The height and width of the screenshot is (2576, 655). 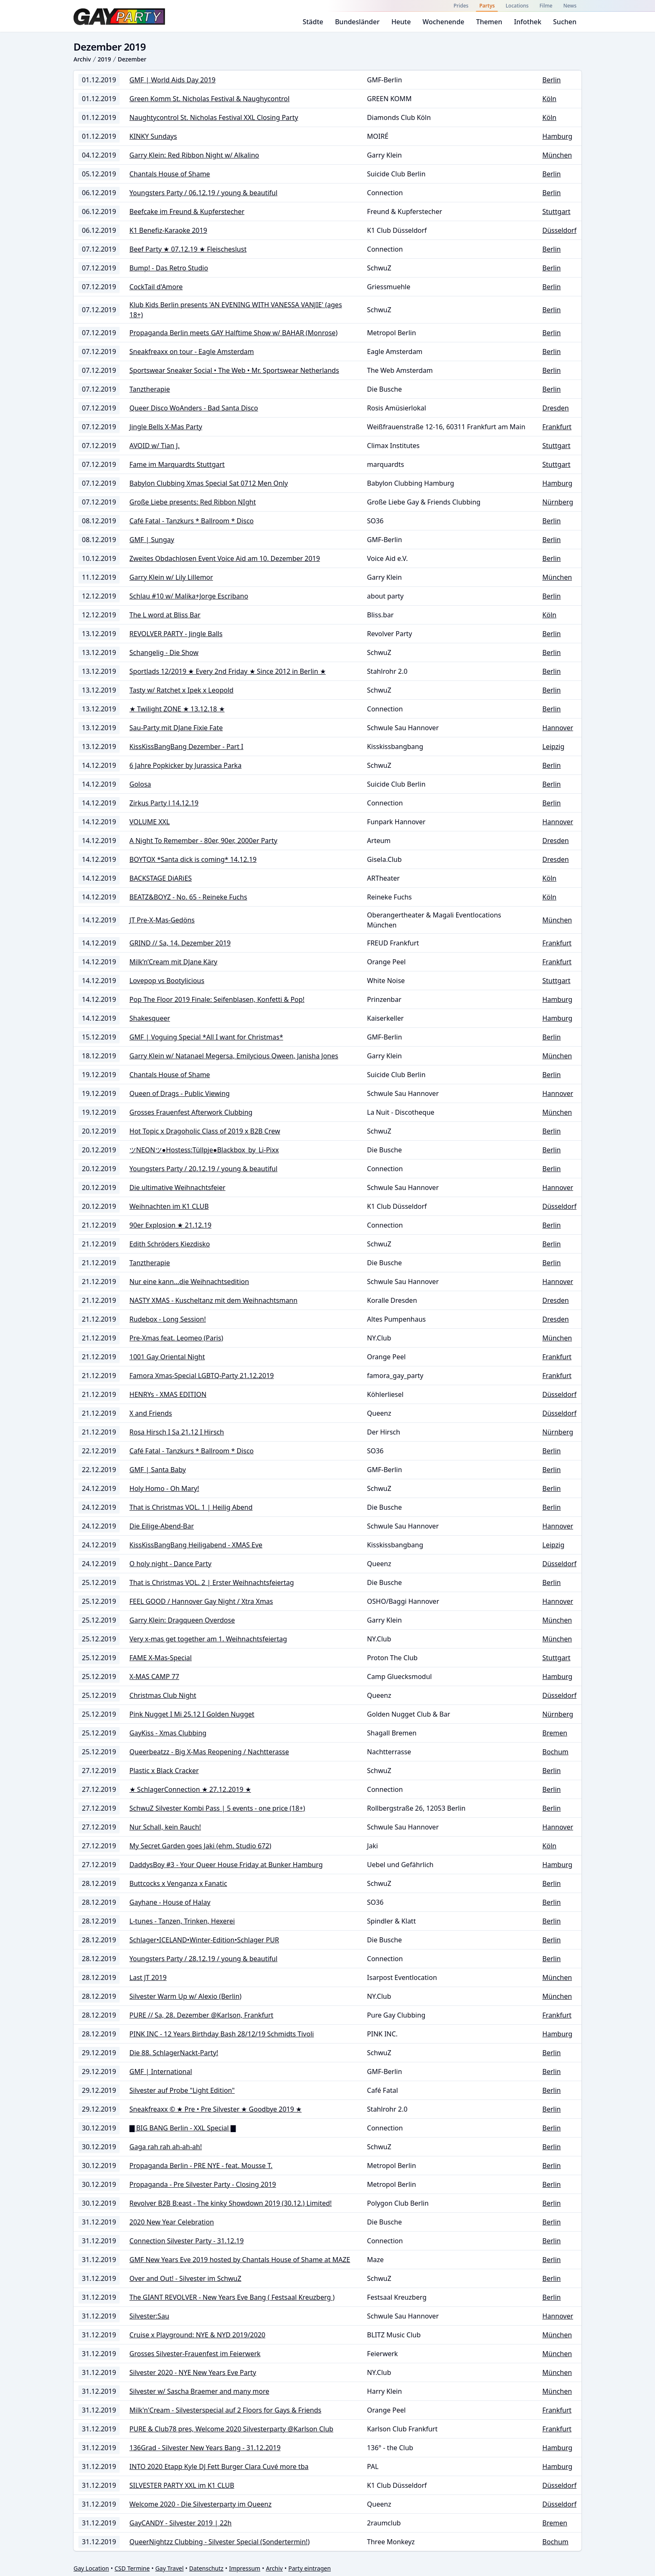 What do you see at coordinates (160, 2071) in the screenshot?
I see `GMF | International` at bounding box center [160, 2071].